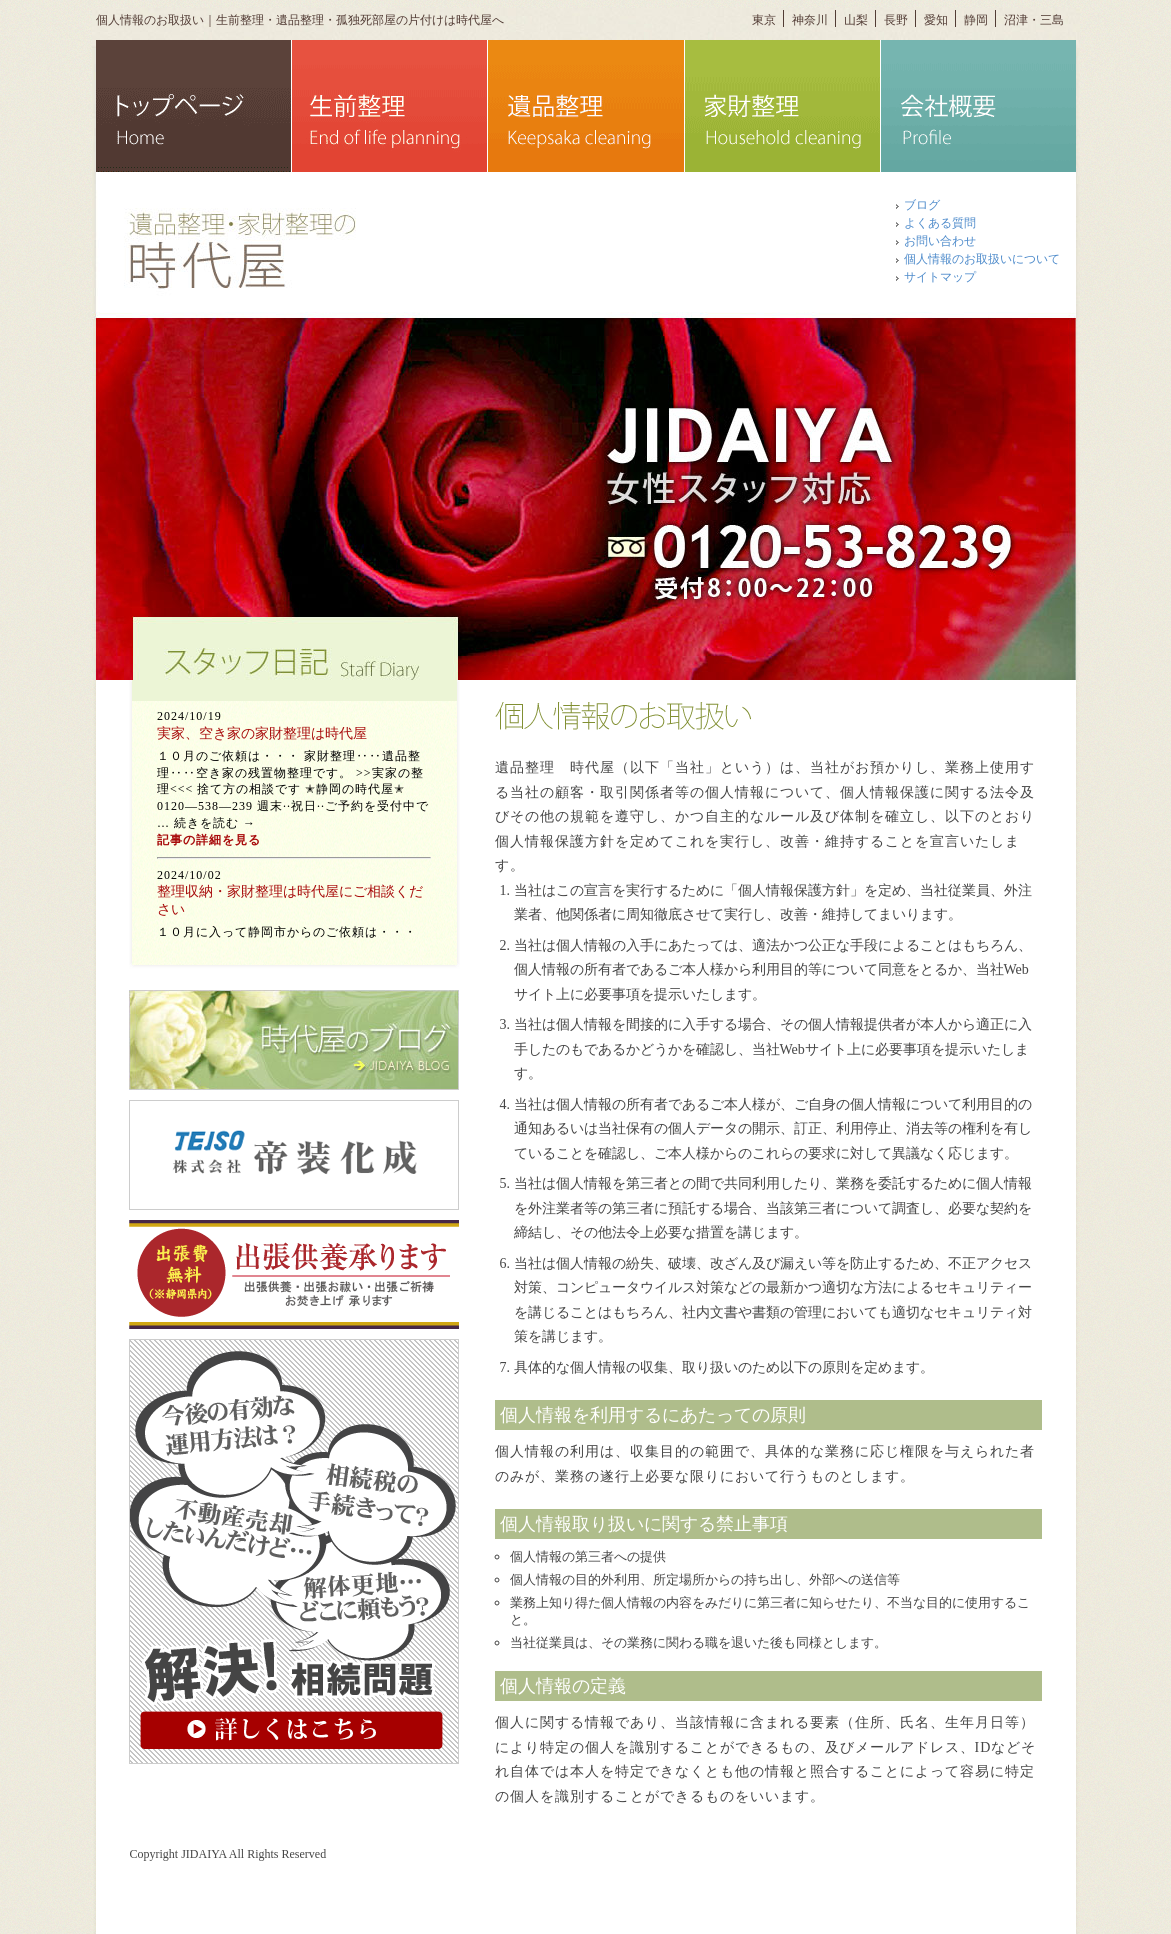 The height and width of the screenshot is (1934, 1171). What do you see at coordinates (856, 20) in the screenshot?
I see `山梨` at bounding box center [856, 20].